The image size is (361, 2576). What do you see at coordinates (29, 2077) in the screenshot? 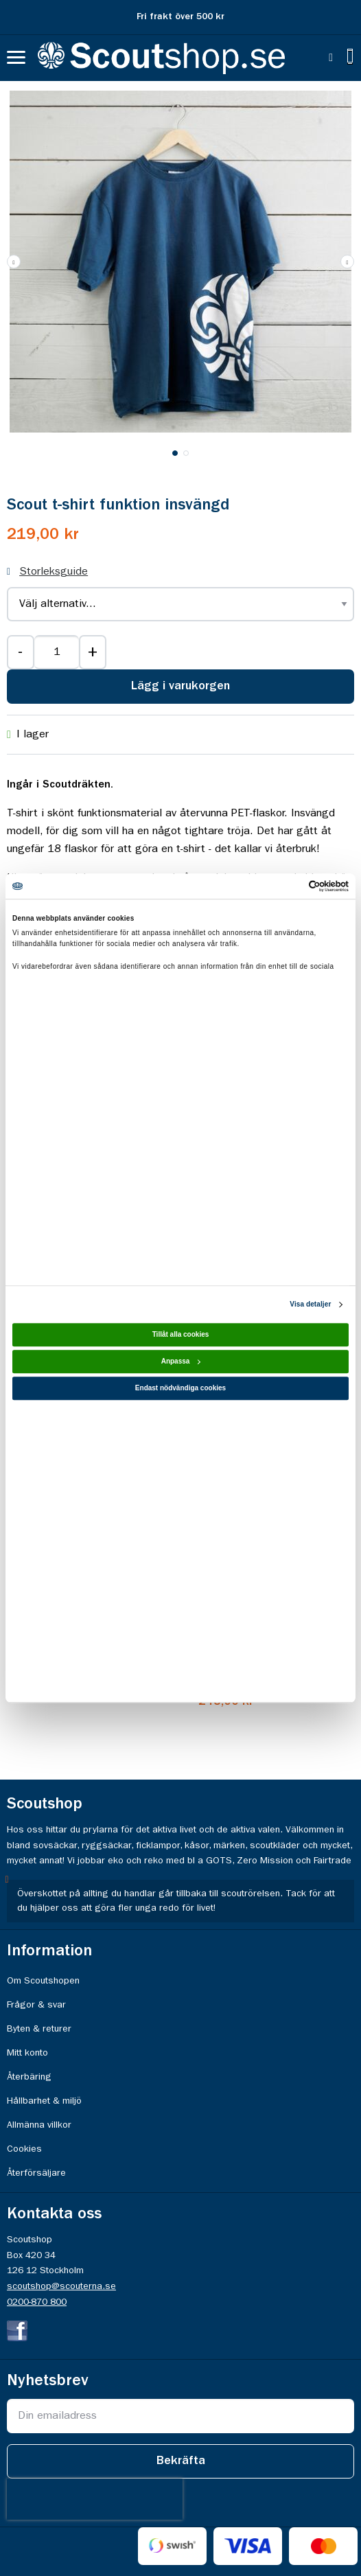
I see `Återbäring` at bounding box center [29, 2077].